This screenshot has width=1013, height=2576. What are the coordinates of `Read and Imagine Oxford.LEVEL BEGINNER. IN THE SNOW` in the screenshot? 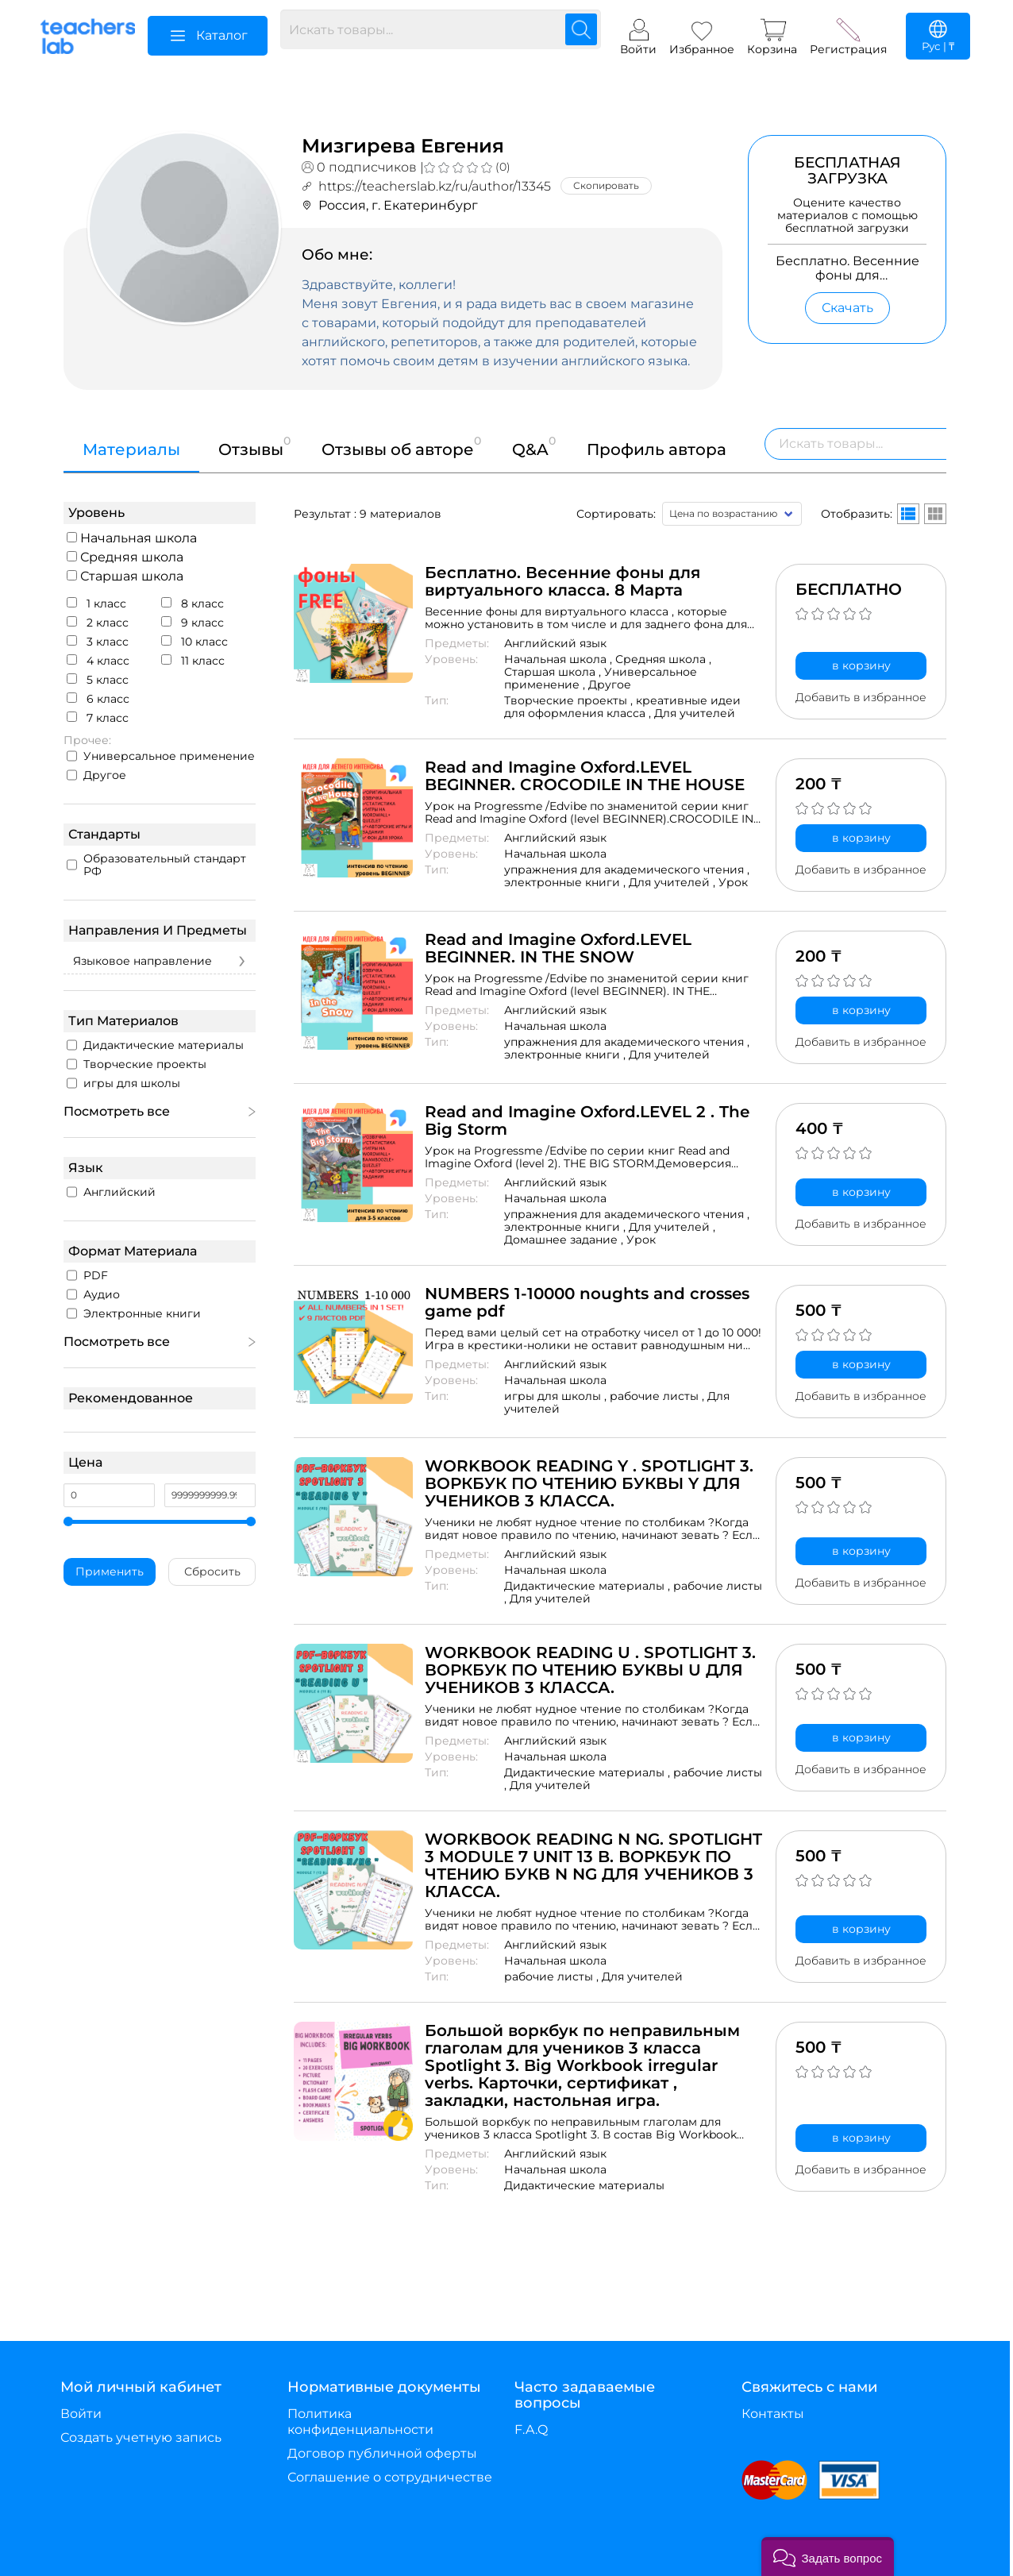 It's located at (558, 948).